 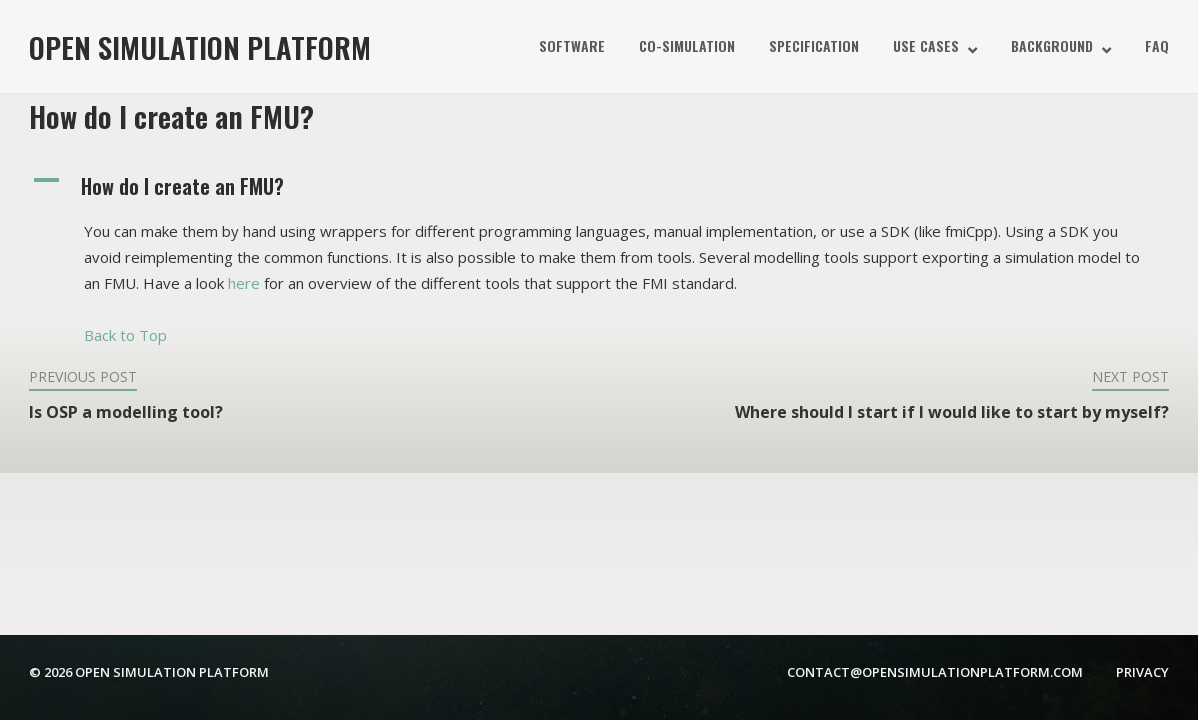 What do you see at coordinates (935, 672) in the screenshot?
I see `contact@opensimulationplatform.com` at bounding box center [935, 672].